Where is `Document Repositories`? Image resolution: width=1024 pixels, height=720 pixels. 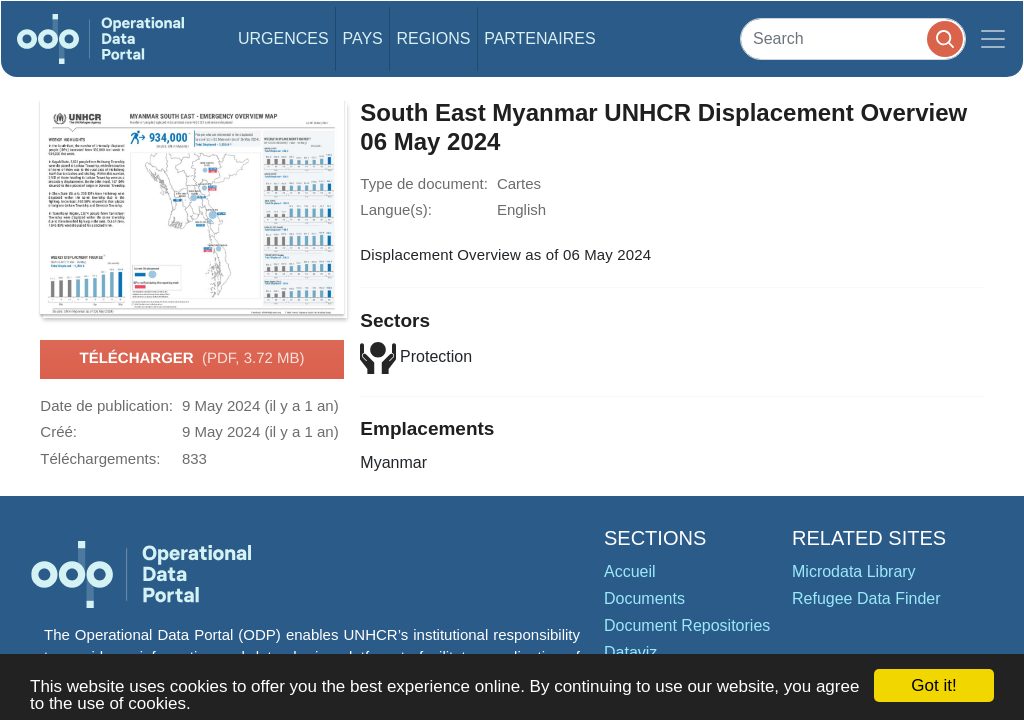 Document Repositories is located at coordinates (687, 625).